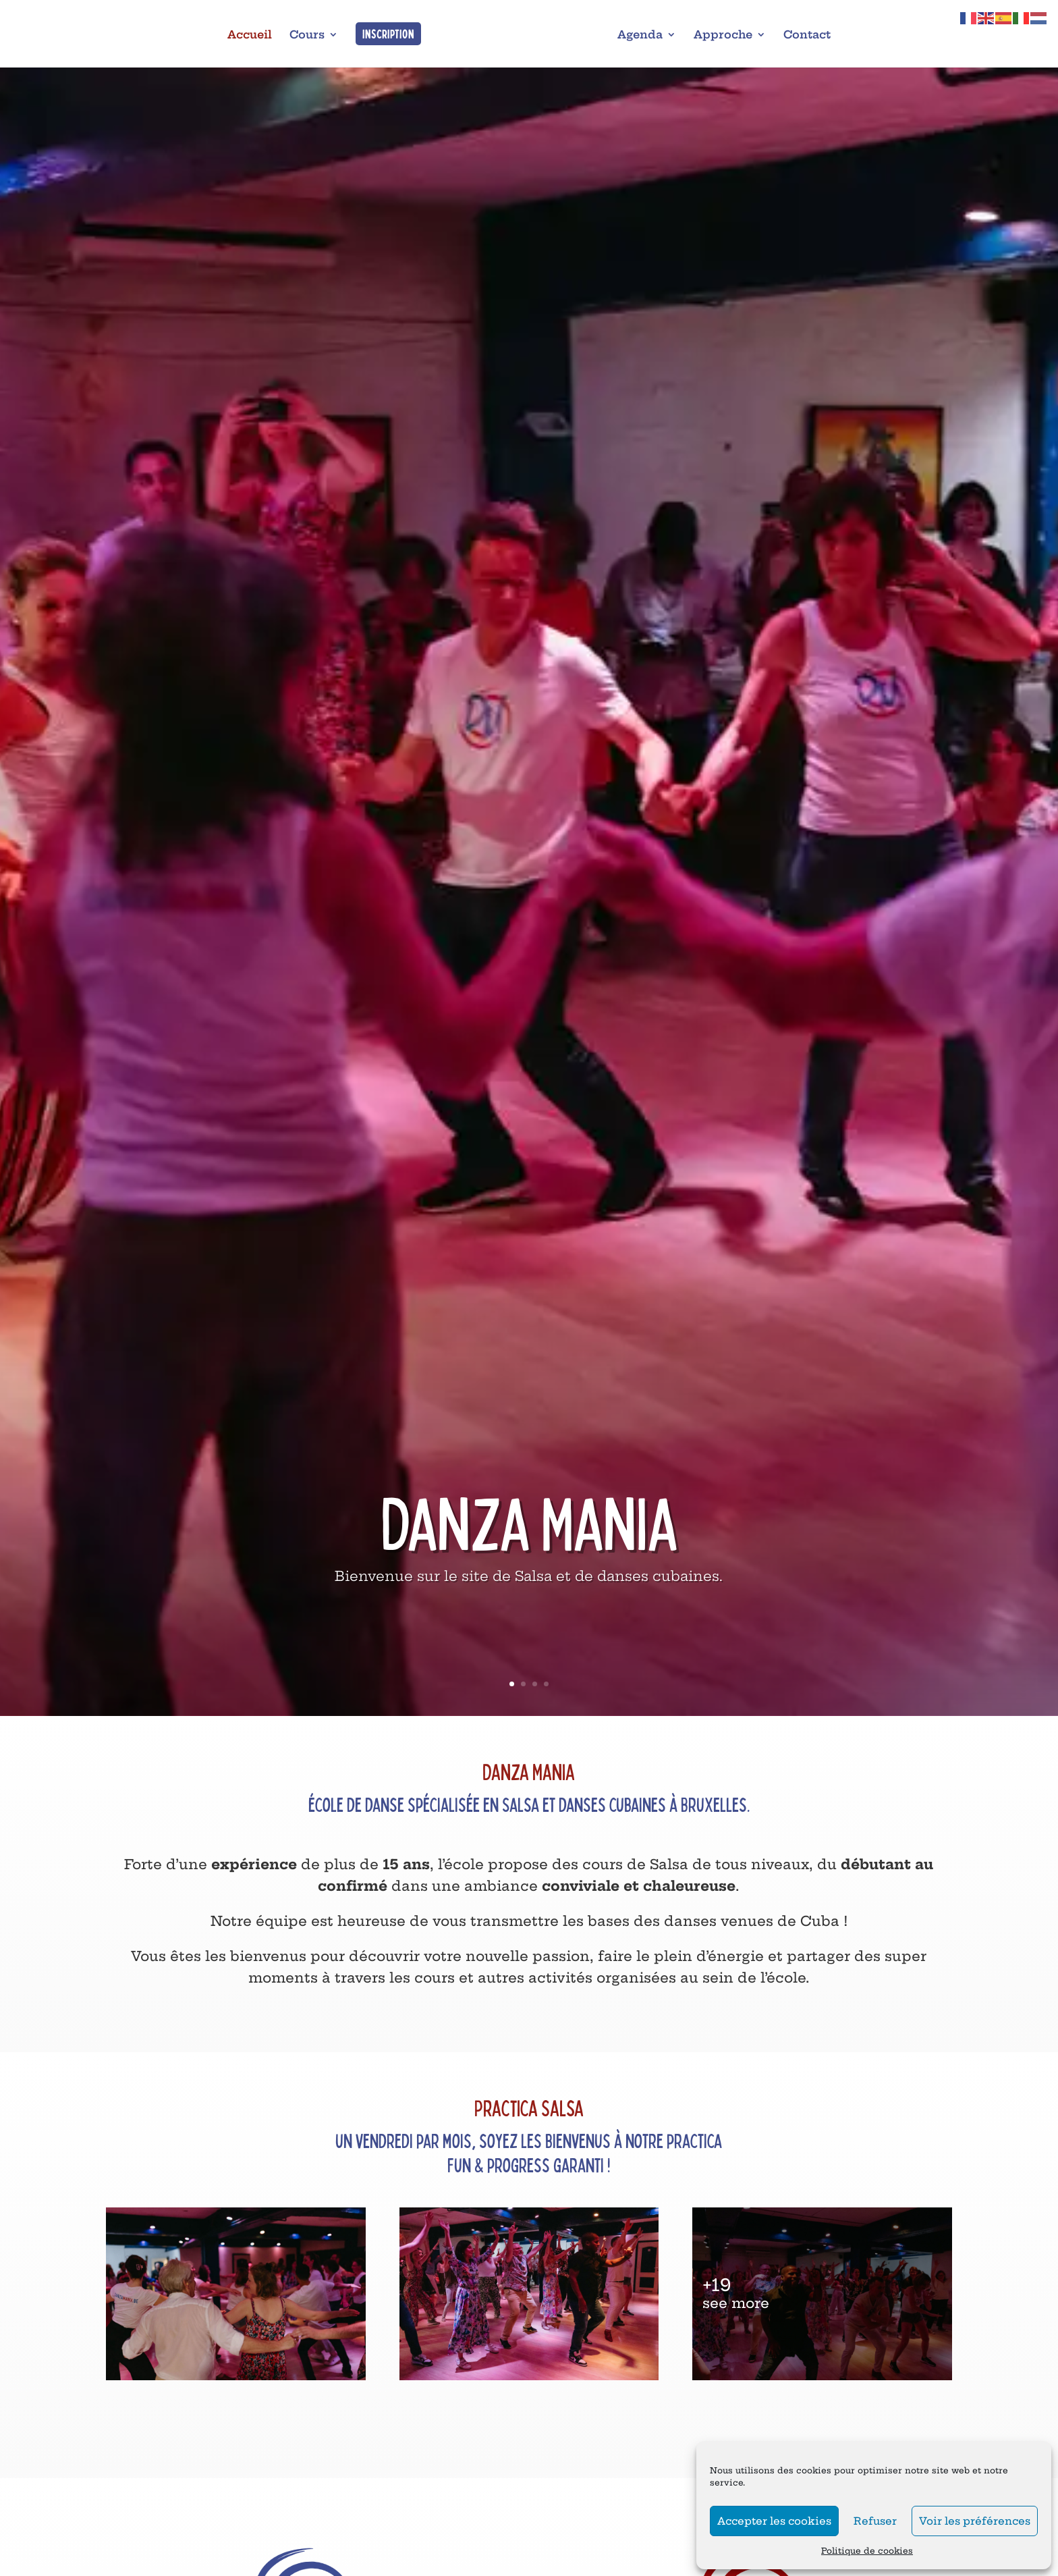  Describe the element at coordinates (774, 2521) in the screenshot. I see `Accepter les cookies` at that location.